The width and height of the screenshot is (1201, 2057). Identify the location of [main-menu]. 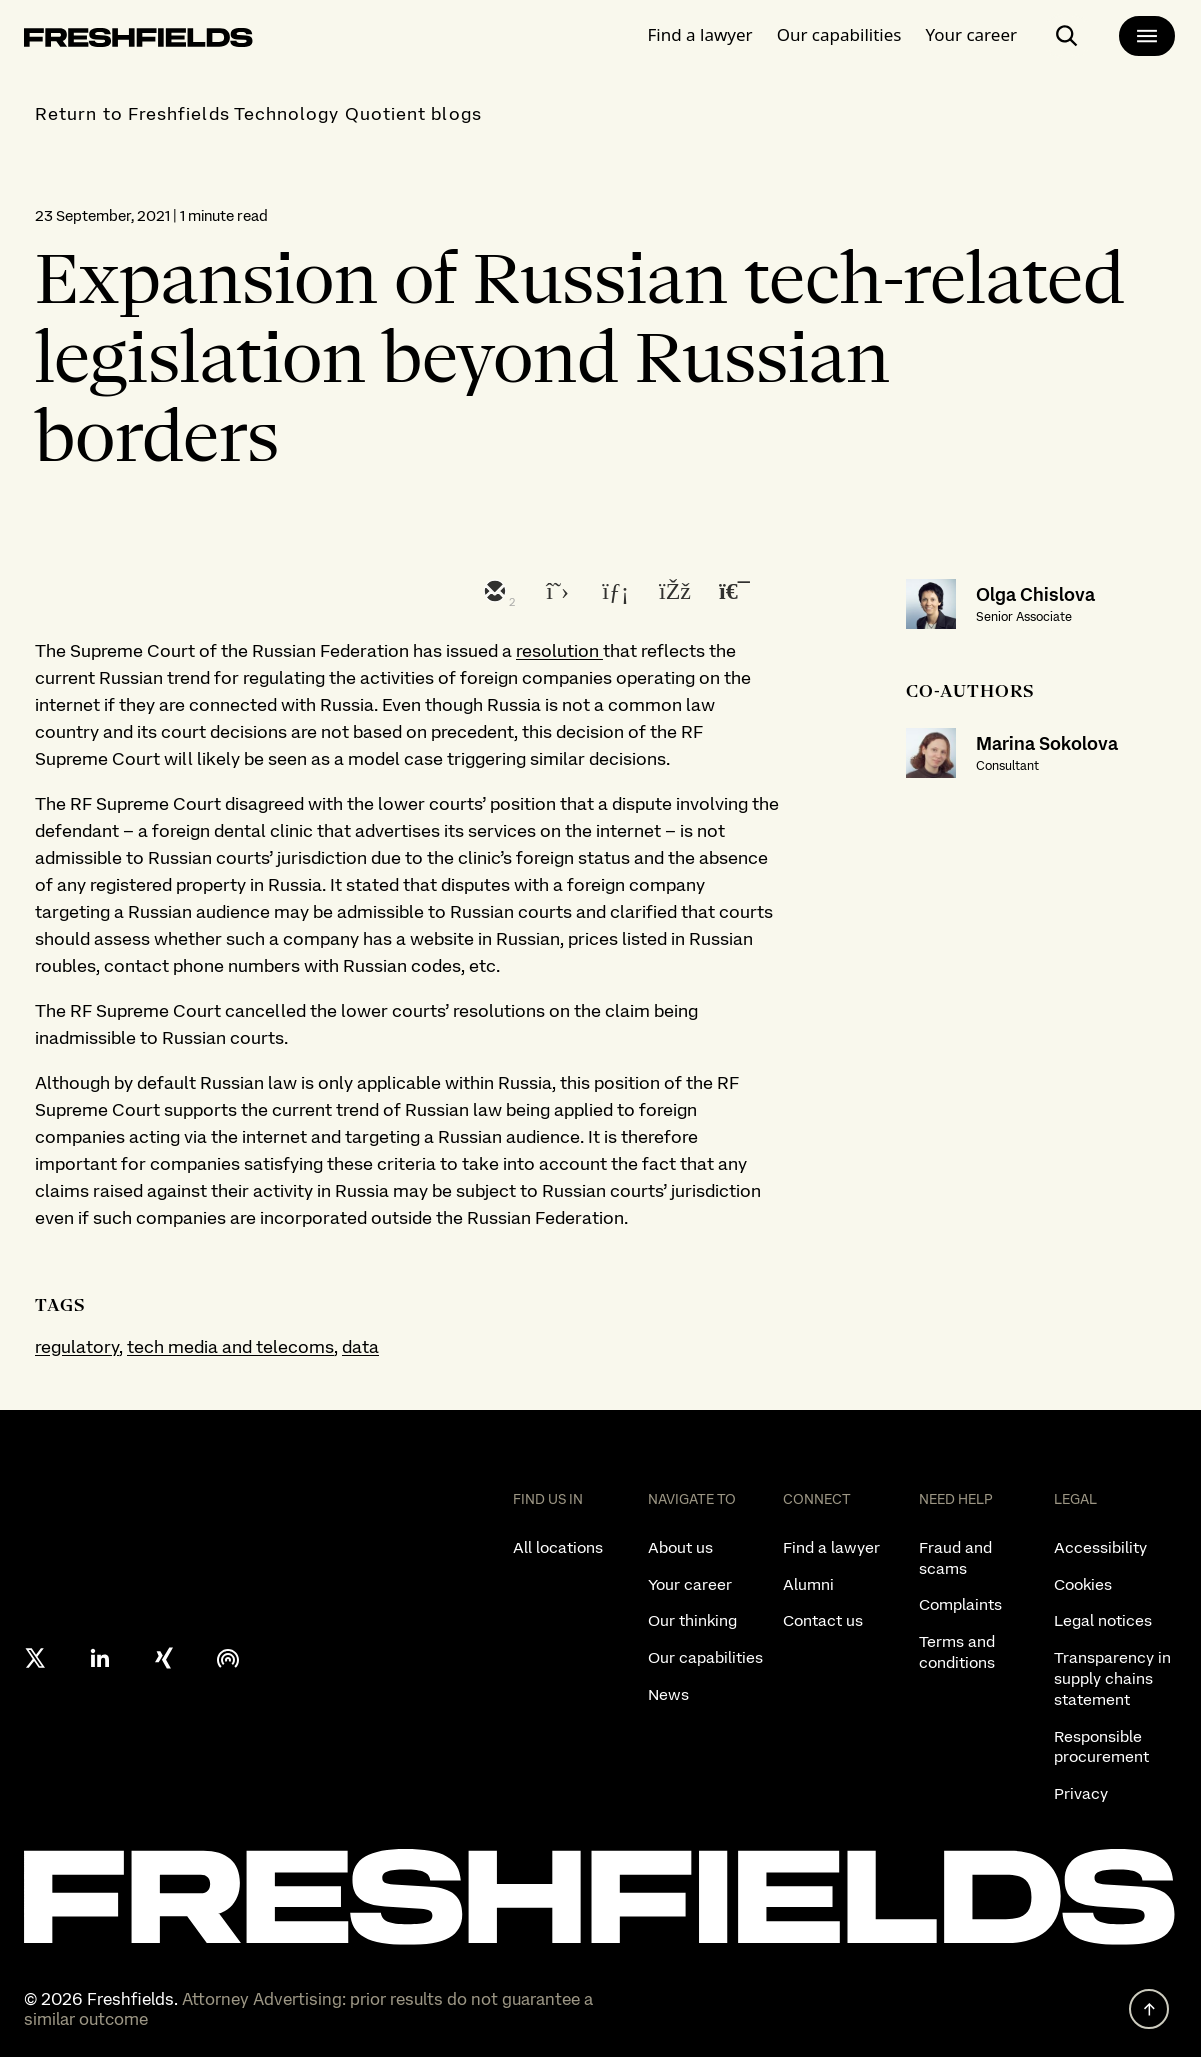
(1147, 36).